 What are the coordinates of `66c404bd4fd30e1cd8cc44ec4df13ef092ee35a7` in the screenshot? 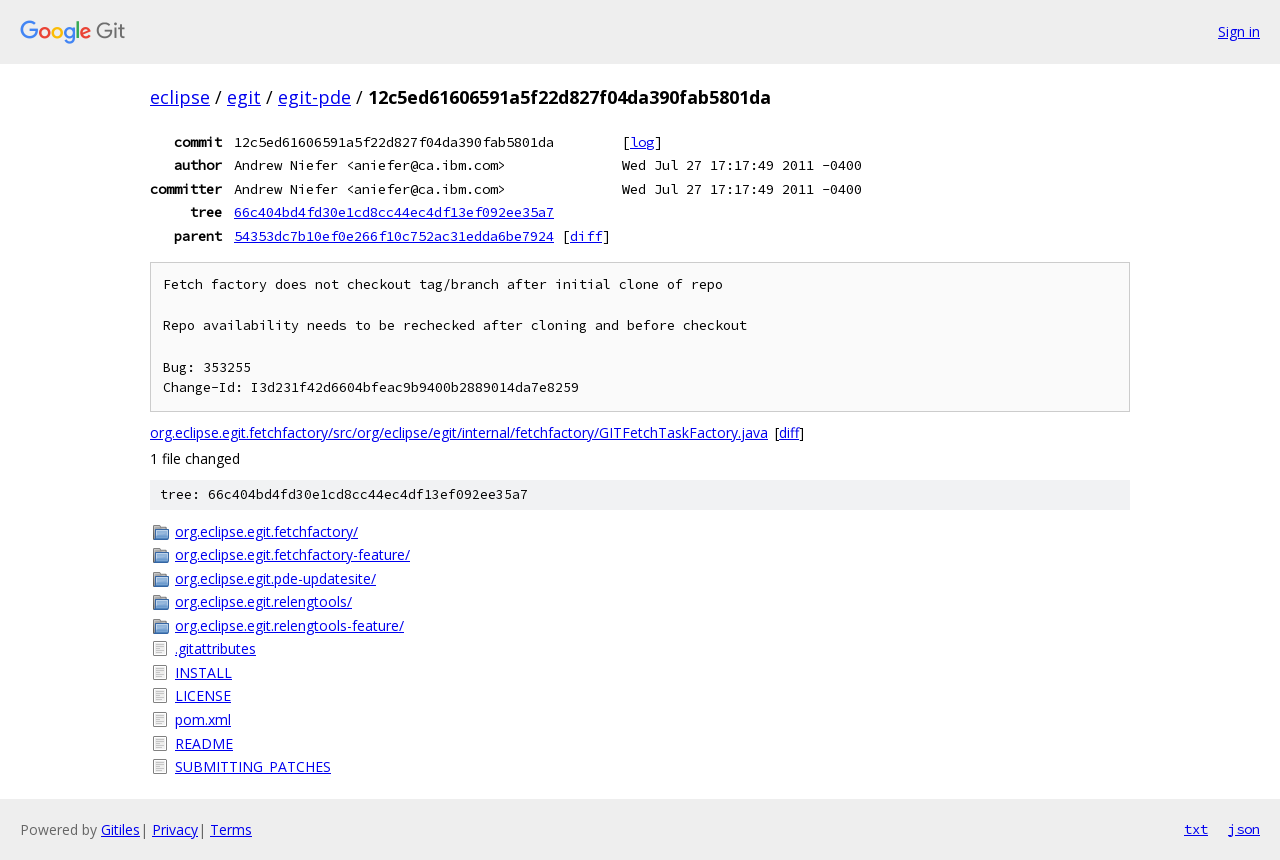 It's located at (394, 212).